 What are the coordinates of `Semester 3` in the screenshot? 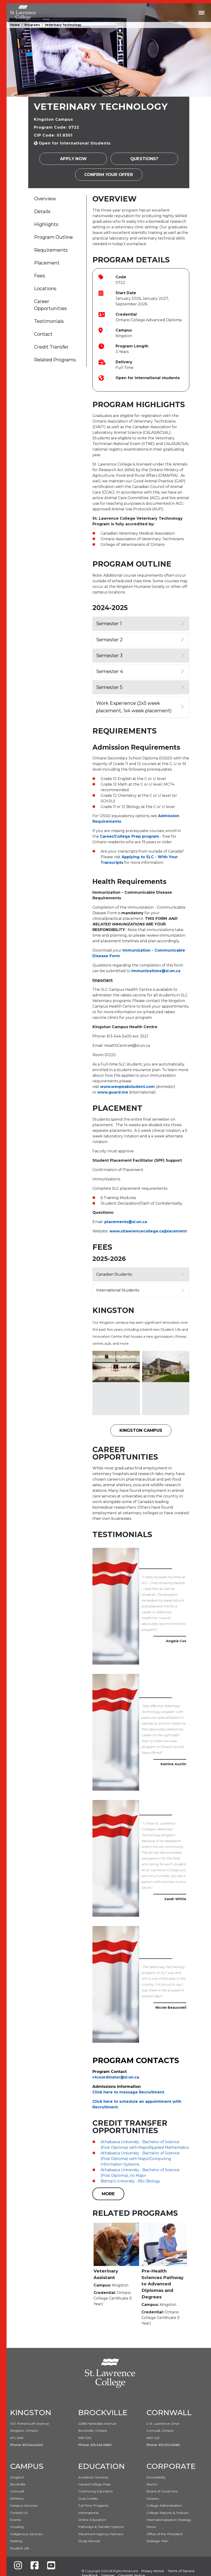 It's located at (140, 655).